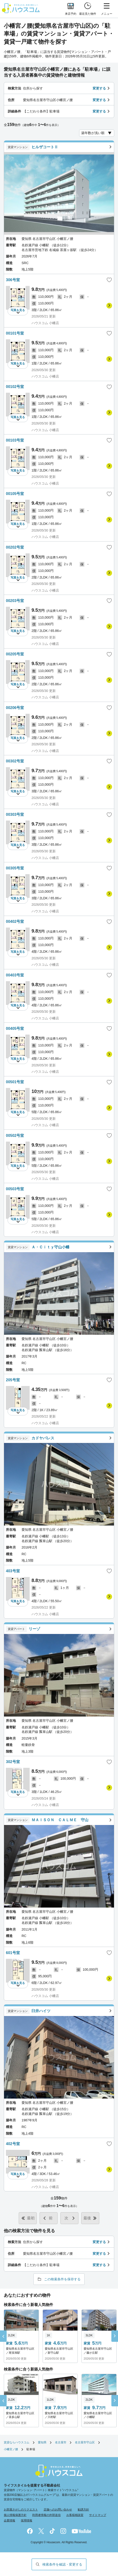 The image size is (118, 2576). I want to click on 企業情報, so click(9, 2520).